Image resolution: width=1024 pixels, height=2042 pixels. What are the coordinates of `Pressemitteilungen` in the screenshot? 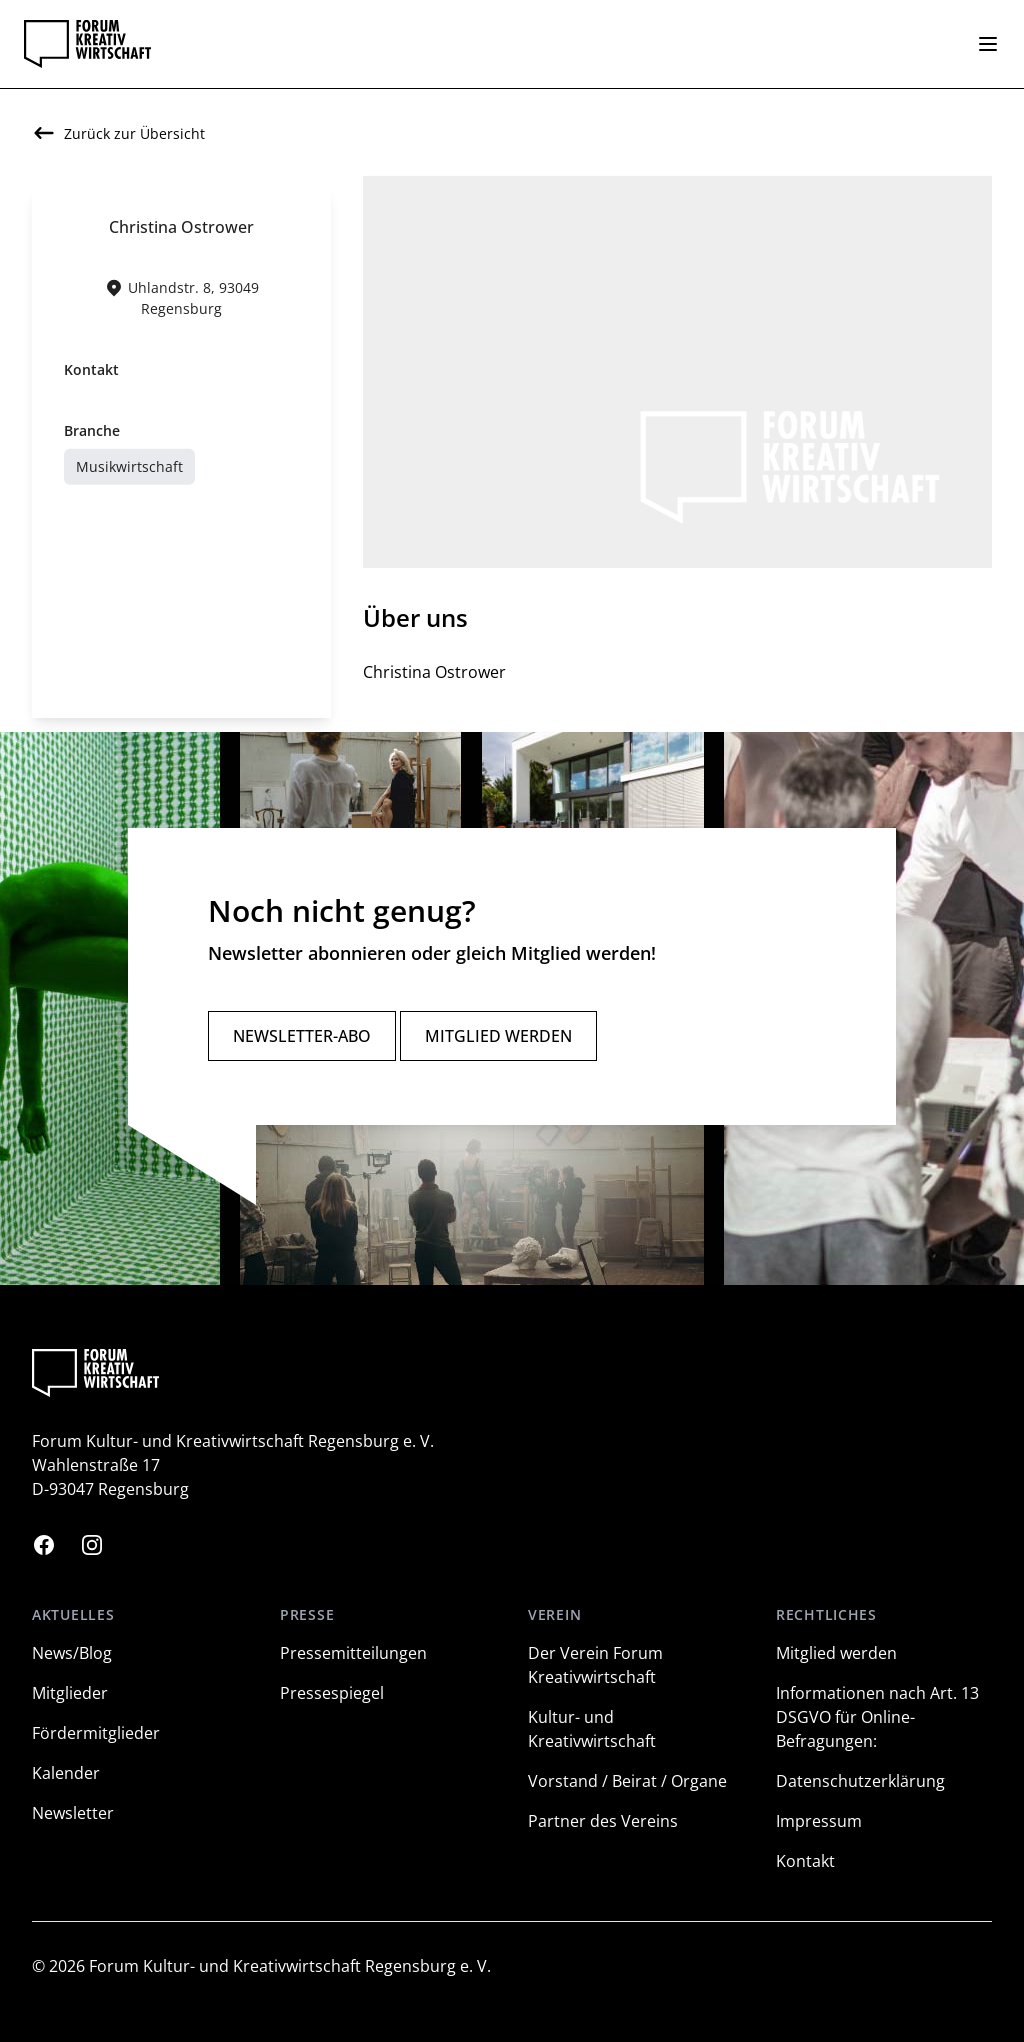 It's located at (353, 1653).